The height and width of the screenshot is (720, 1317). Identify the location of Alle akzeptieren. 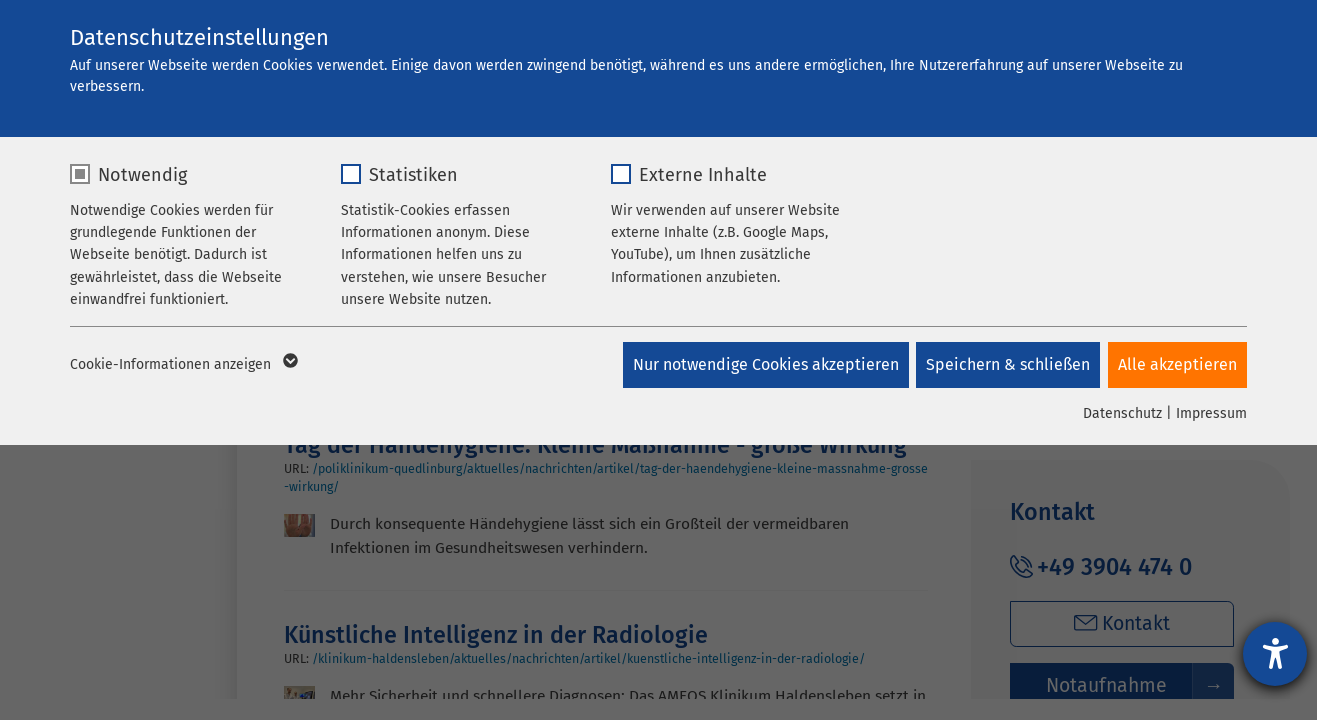
(1177, 364).